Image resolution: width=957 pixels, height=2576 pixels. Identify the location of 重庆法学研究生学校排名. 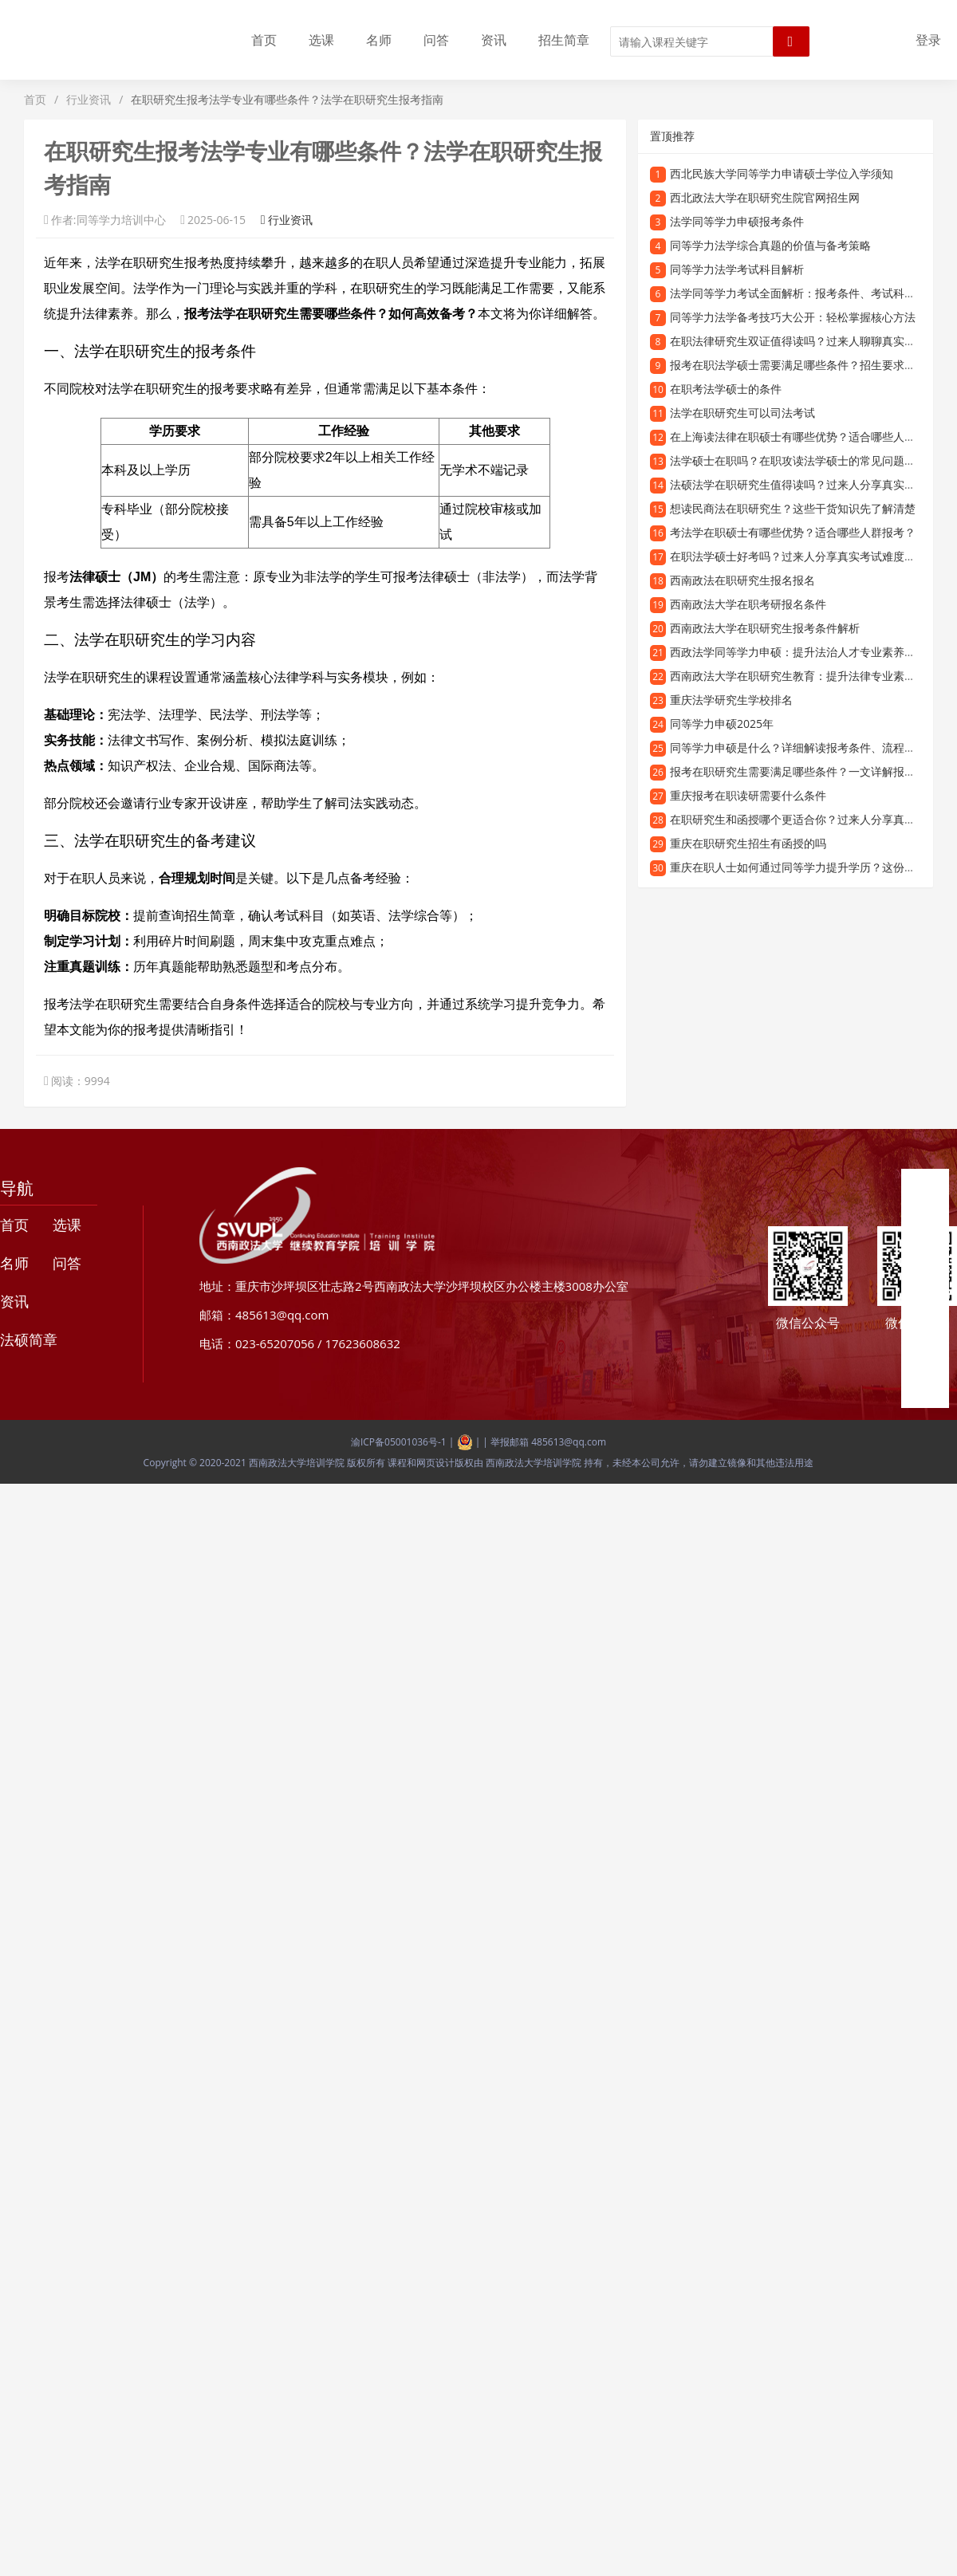
(731, 699).